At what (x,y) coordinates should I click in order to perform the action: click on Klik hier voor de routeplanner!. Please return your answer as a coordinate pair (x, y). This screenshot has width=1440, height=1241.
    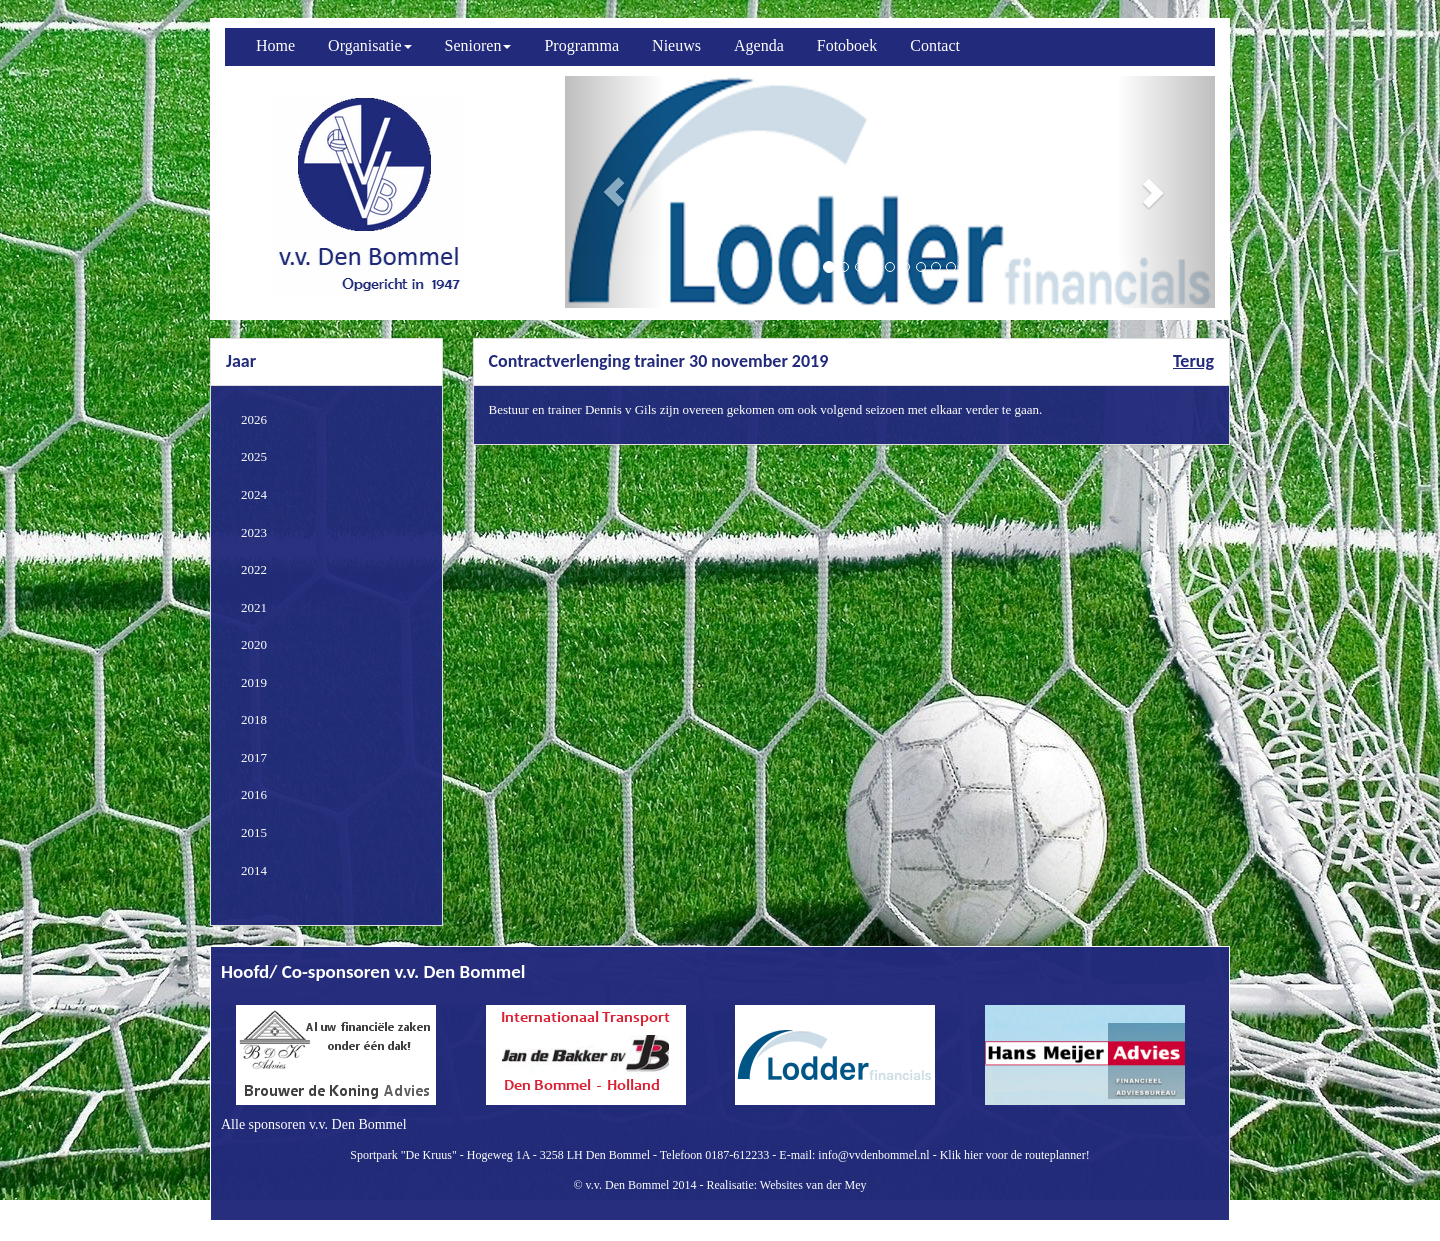
    Looking at the image, I should click on (1015, 1155).